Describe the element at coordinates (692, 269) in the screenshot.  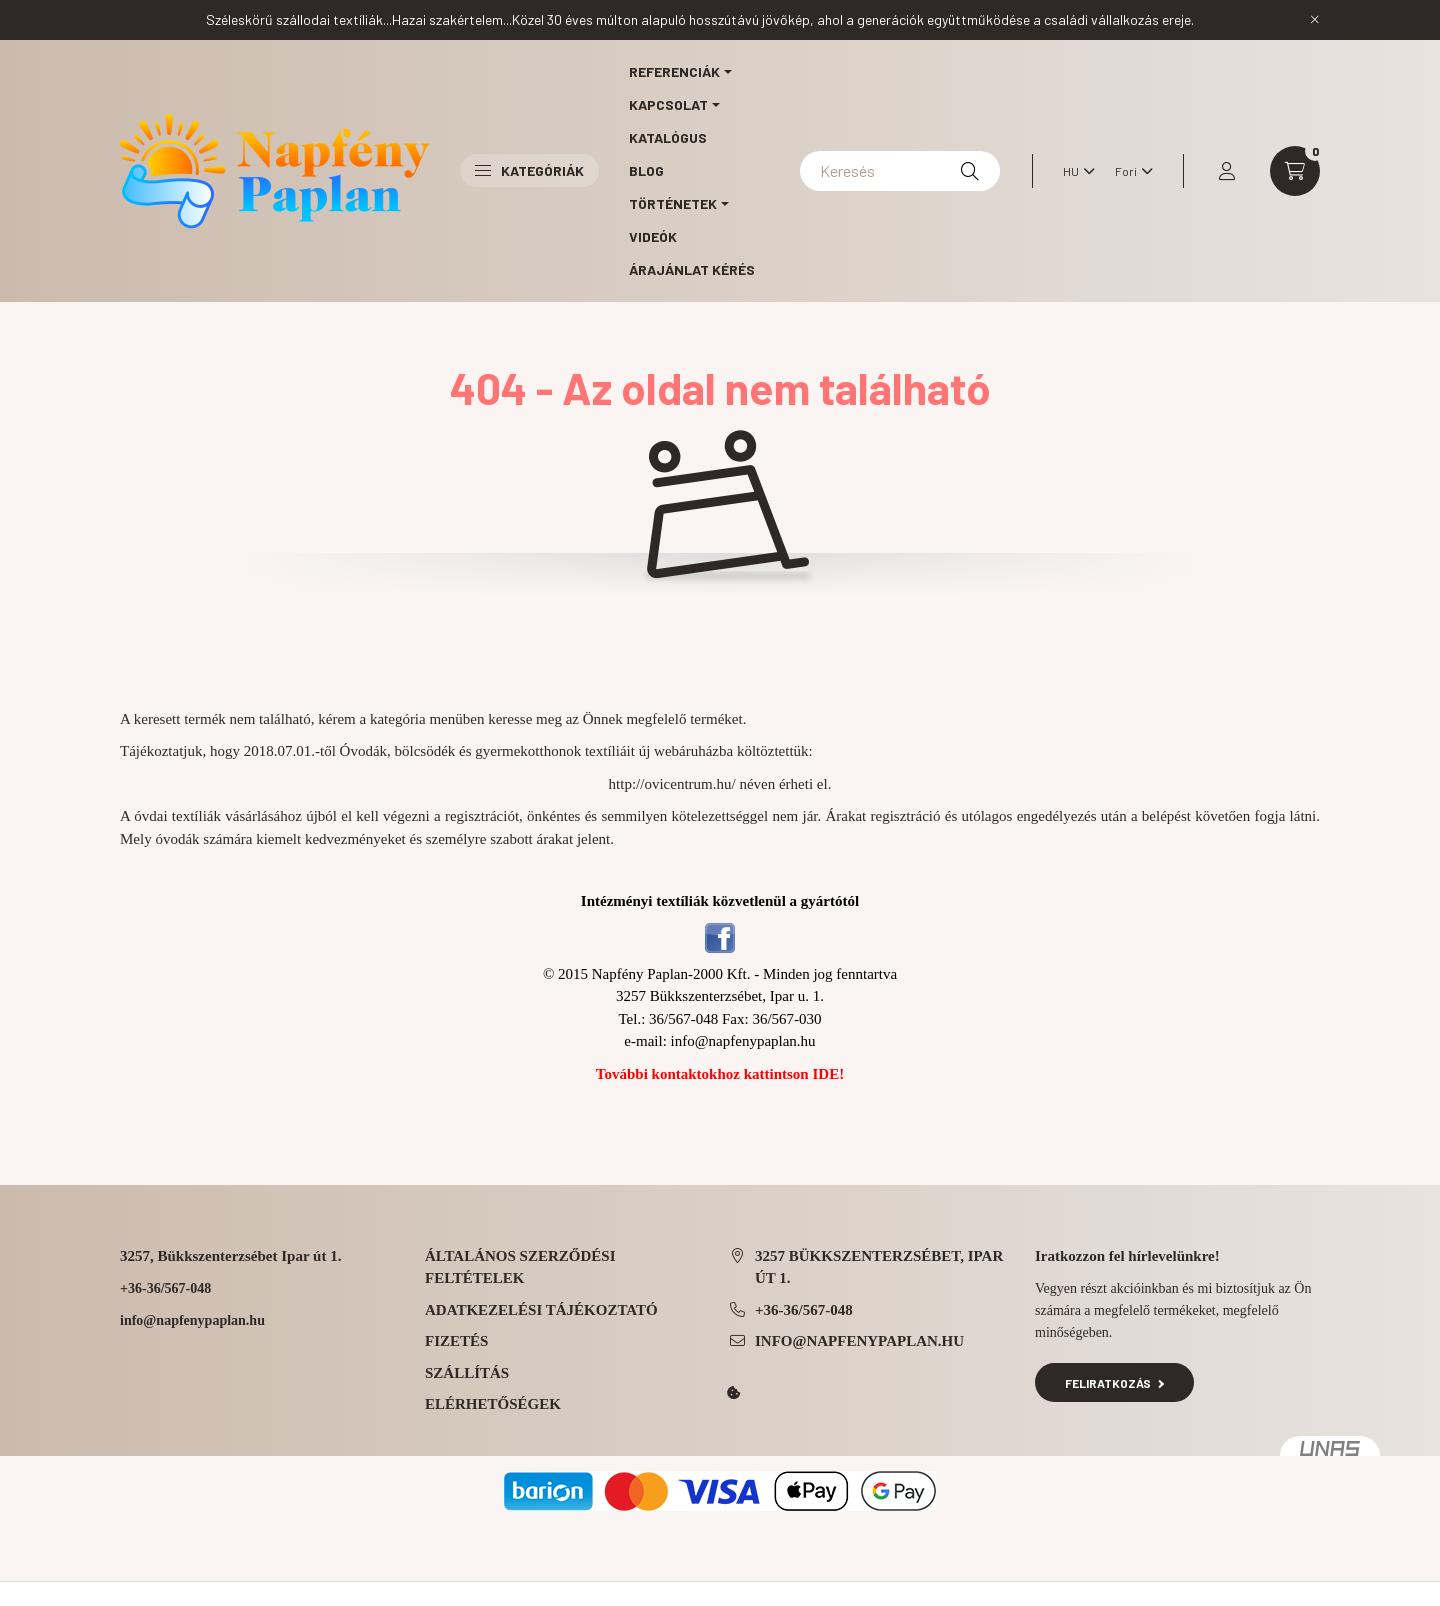
I see `Árajánlat kérés` at that location.